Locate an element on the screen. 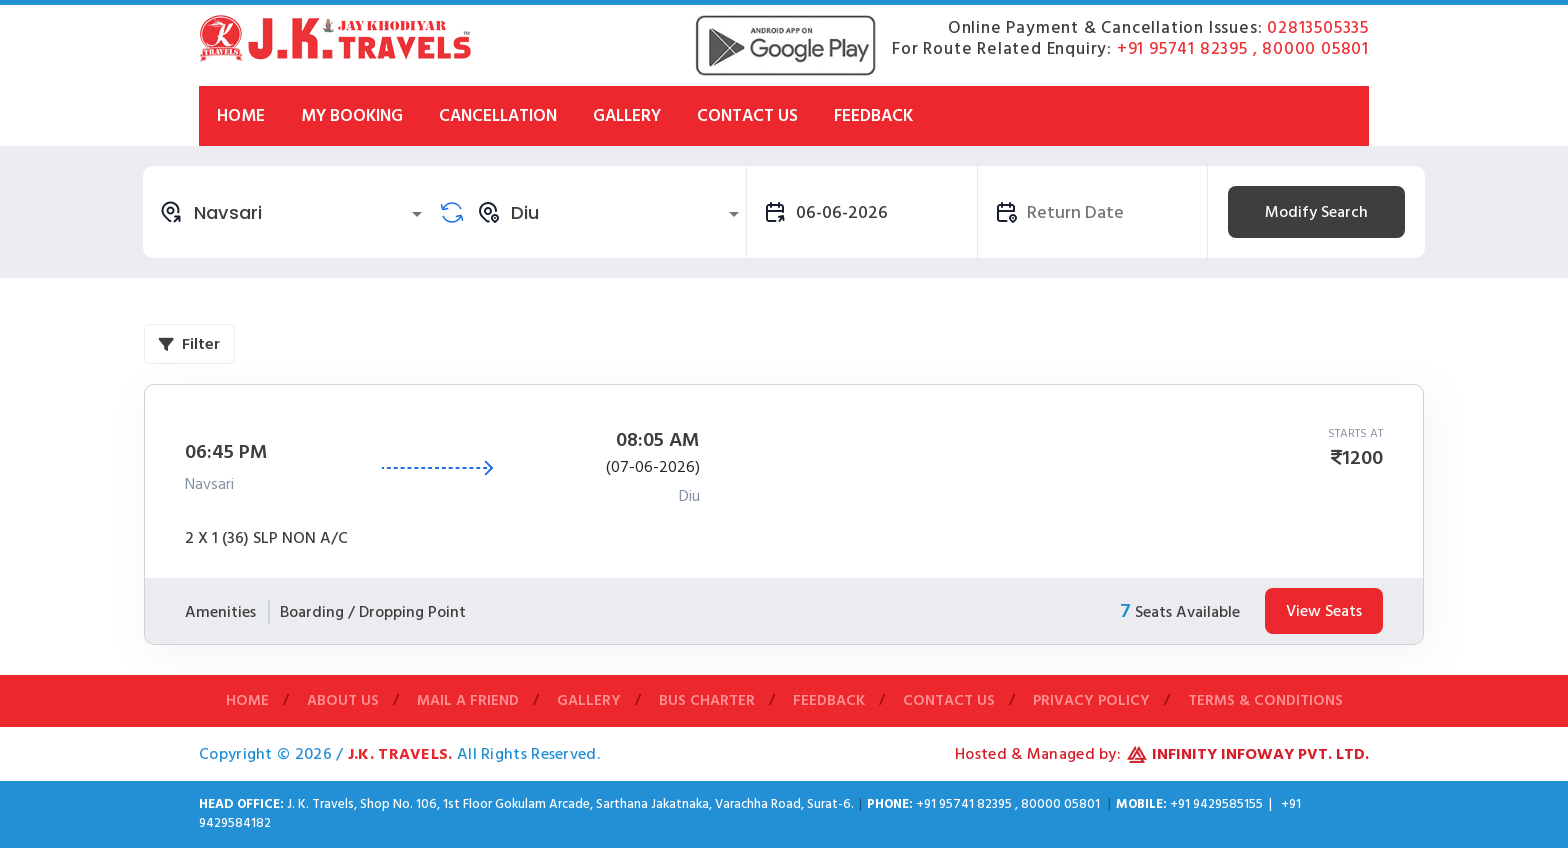 The width and height of the screenshot is (1568, 848). Contact Us is located at coordinates (747, 116).